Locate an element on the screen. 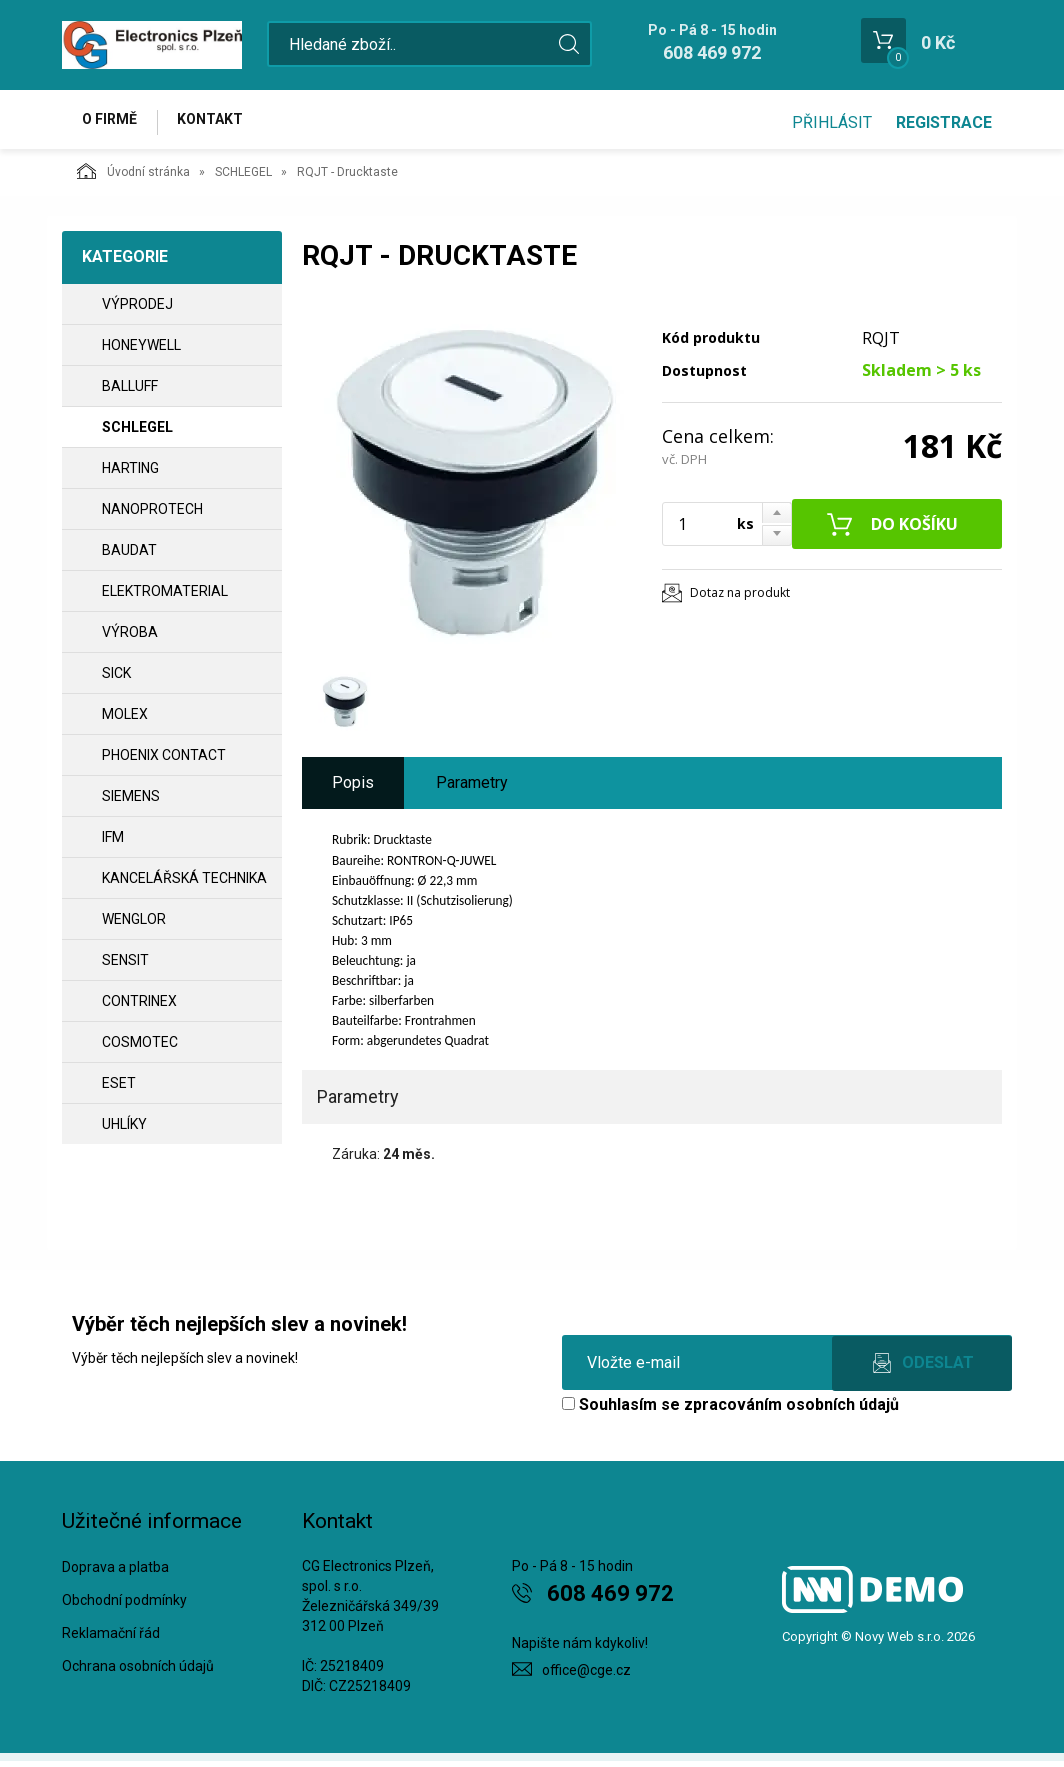  O firmě is located at coordinates (112, 122).